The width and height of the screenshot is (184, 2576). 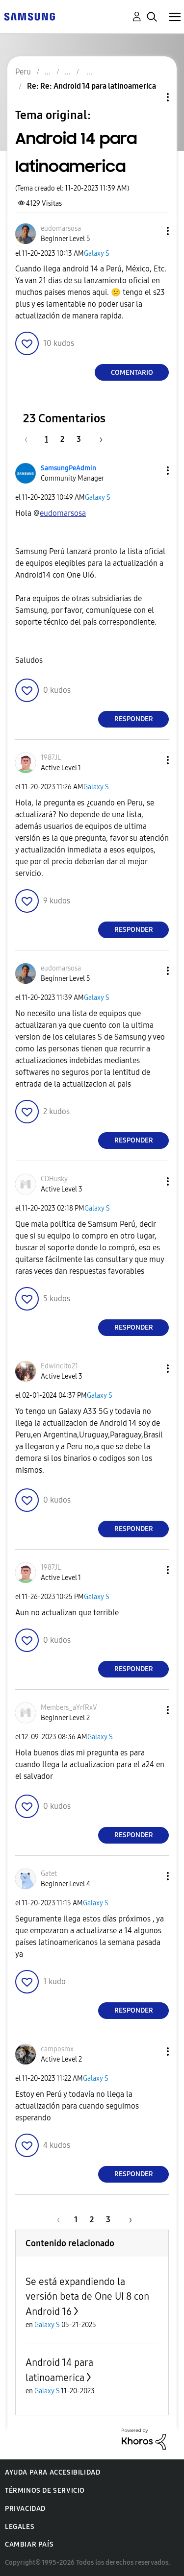 What do you see at coordinates (59, 1366) in the screenshot?
I see `[Ver el perfil de Edwincito21]` at bounding box center [59, 1366].